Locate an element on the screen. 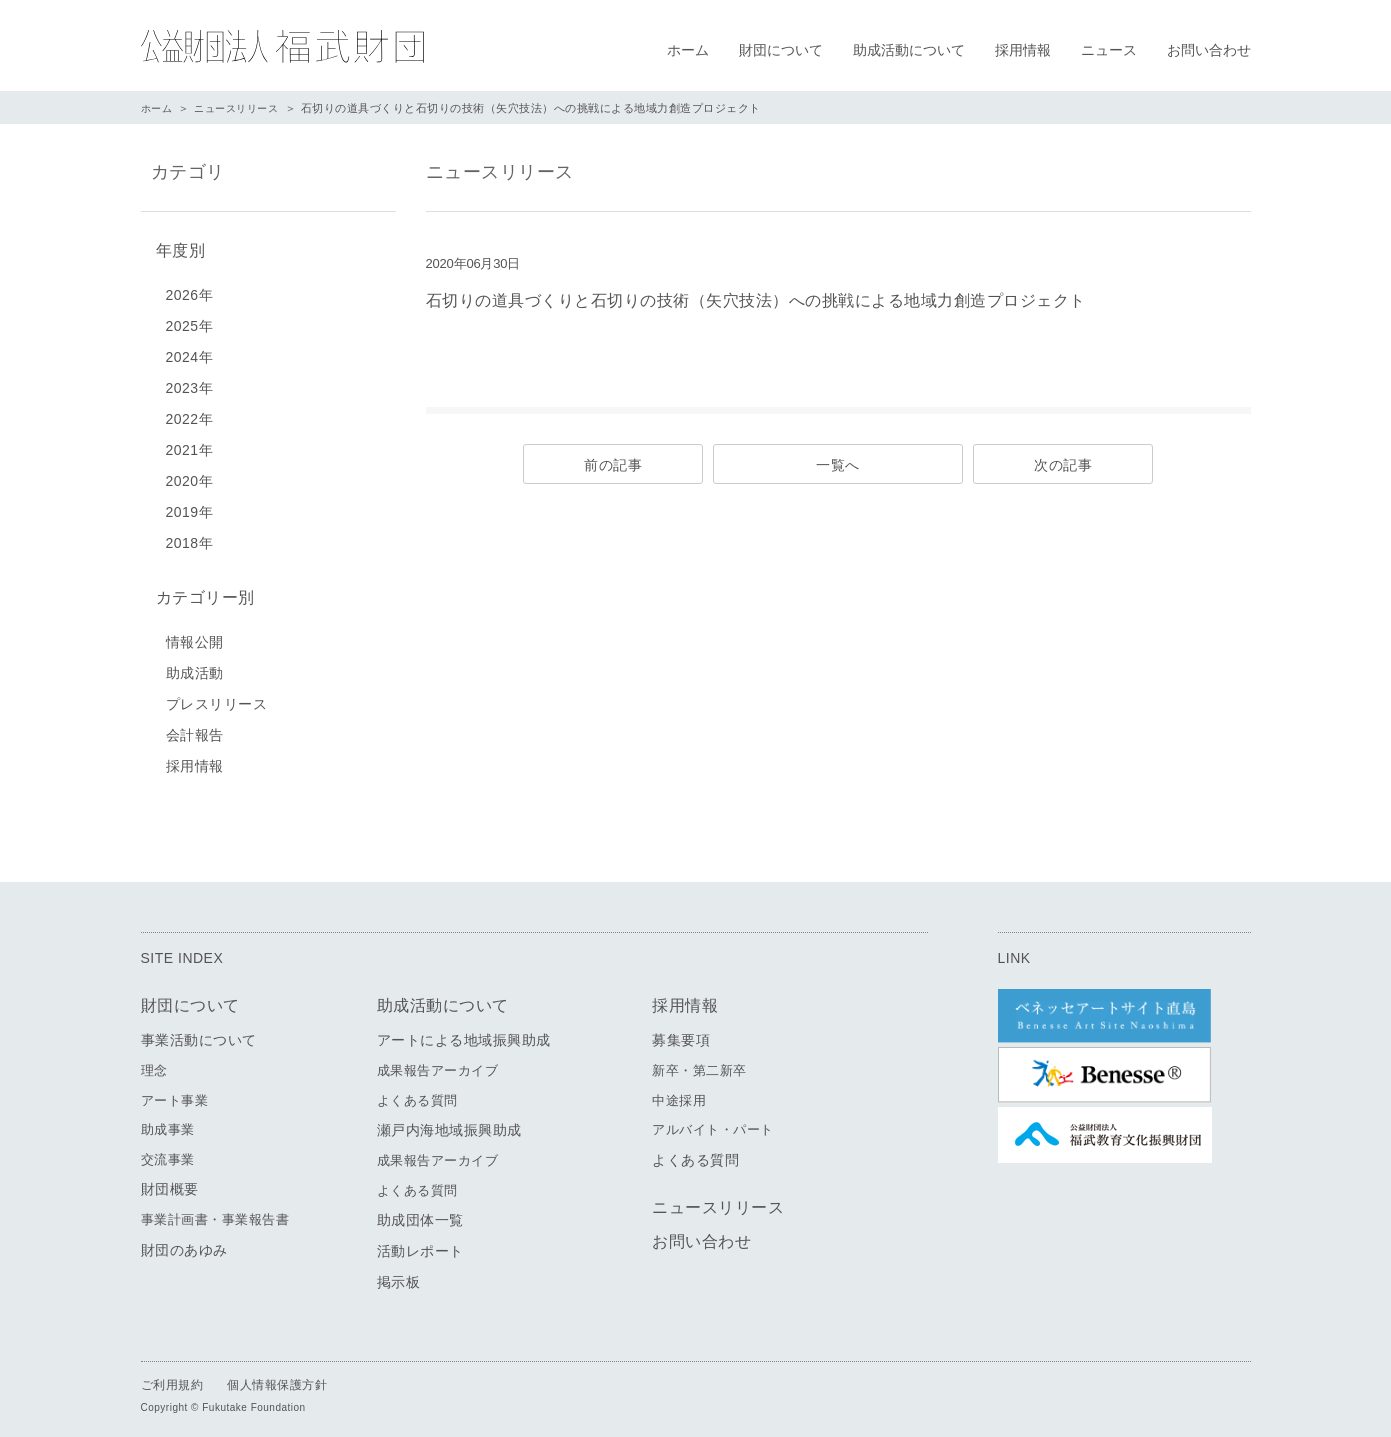 The height and width of the screenshot is (1437, 1391). 一覧へ is located at coordinates (838, 465).